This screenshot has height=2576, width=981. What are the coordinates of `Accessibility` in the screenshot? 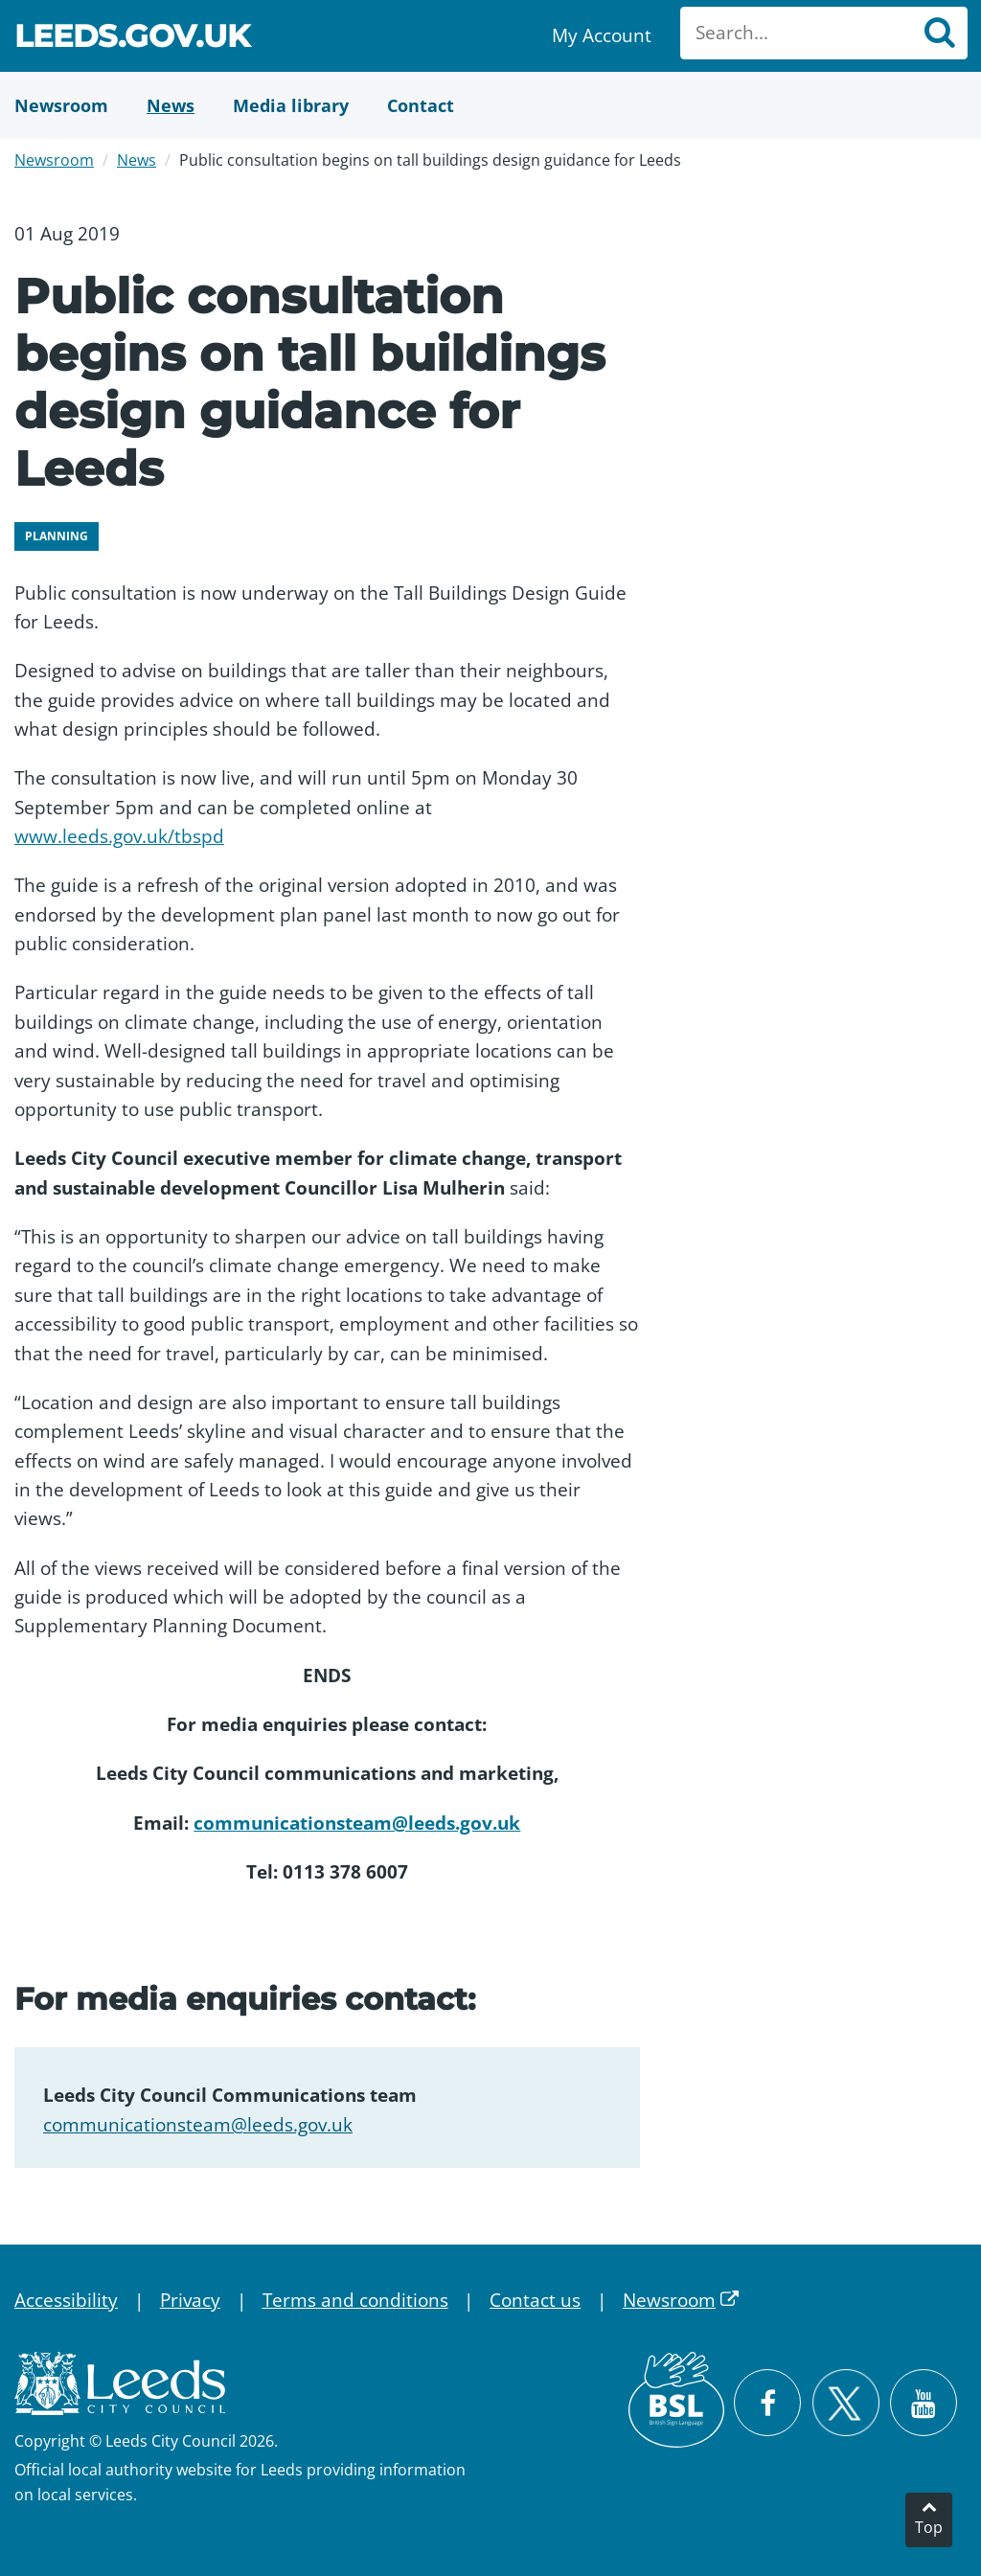 It's located at (66, 2300).